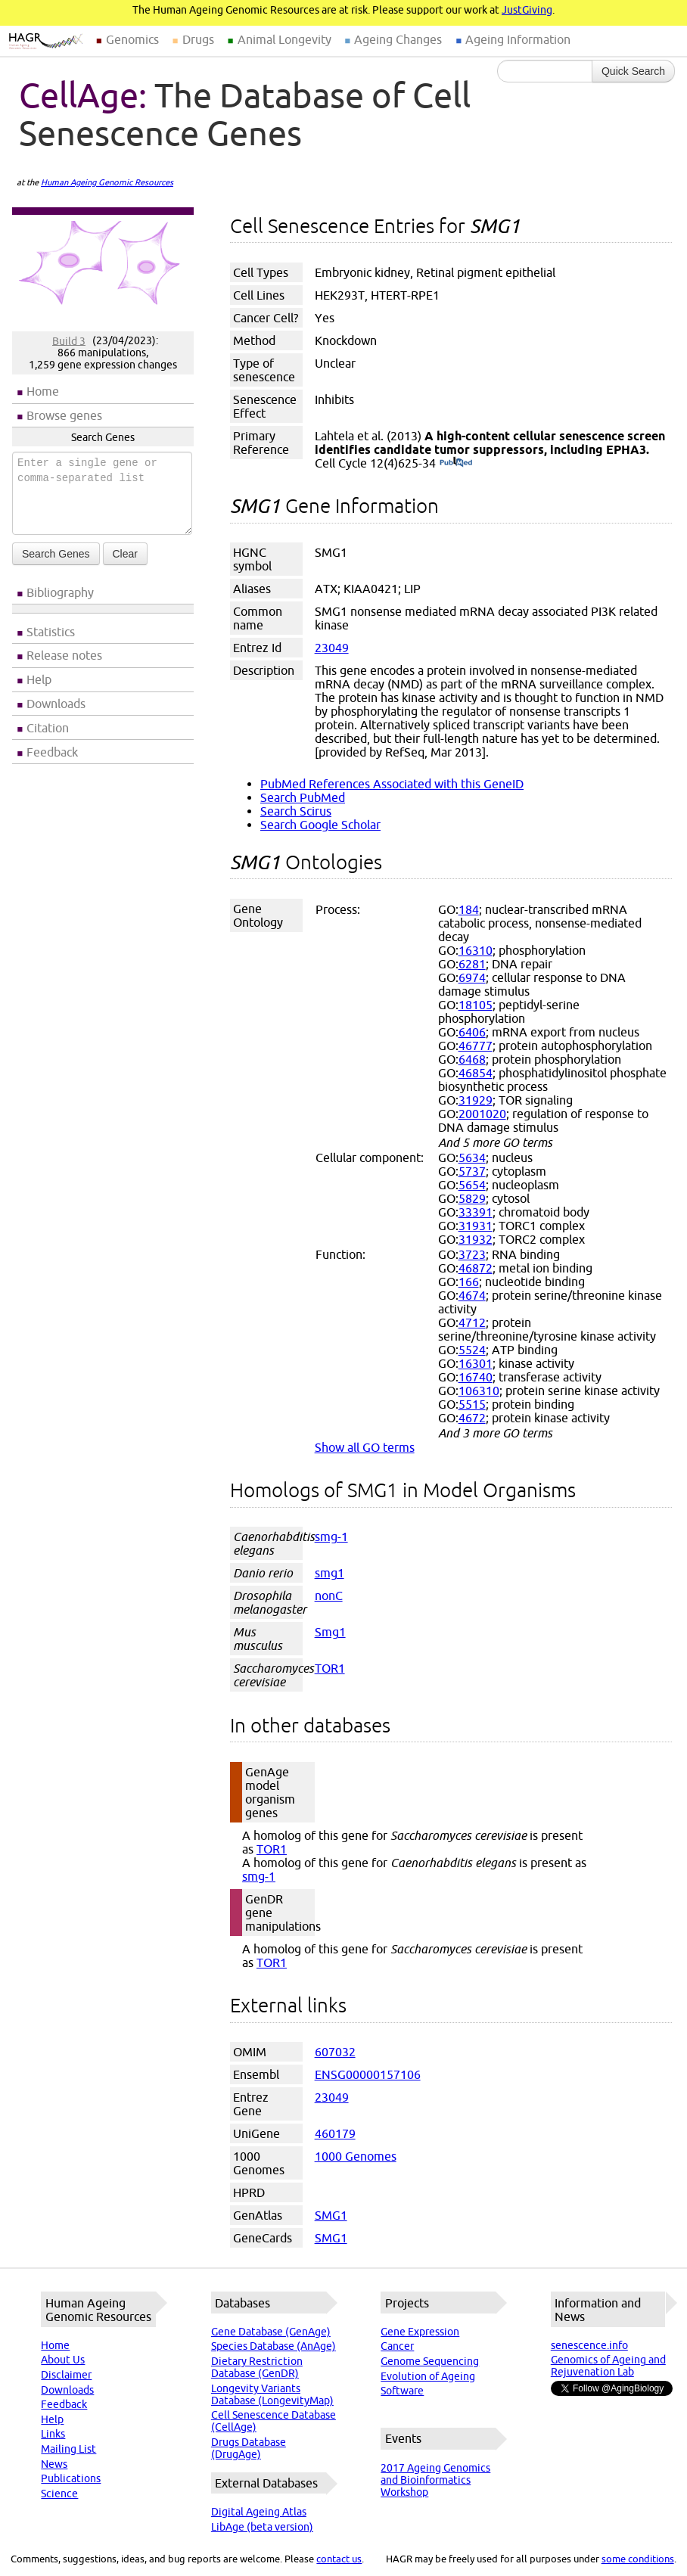 The image size is (687, 2576). Describe the element at coordinates (272, 2394) in the screenshot. I see `Longevity Variants Database (LongevityMap)` at that location.